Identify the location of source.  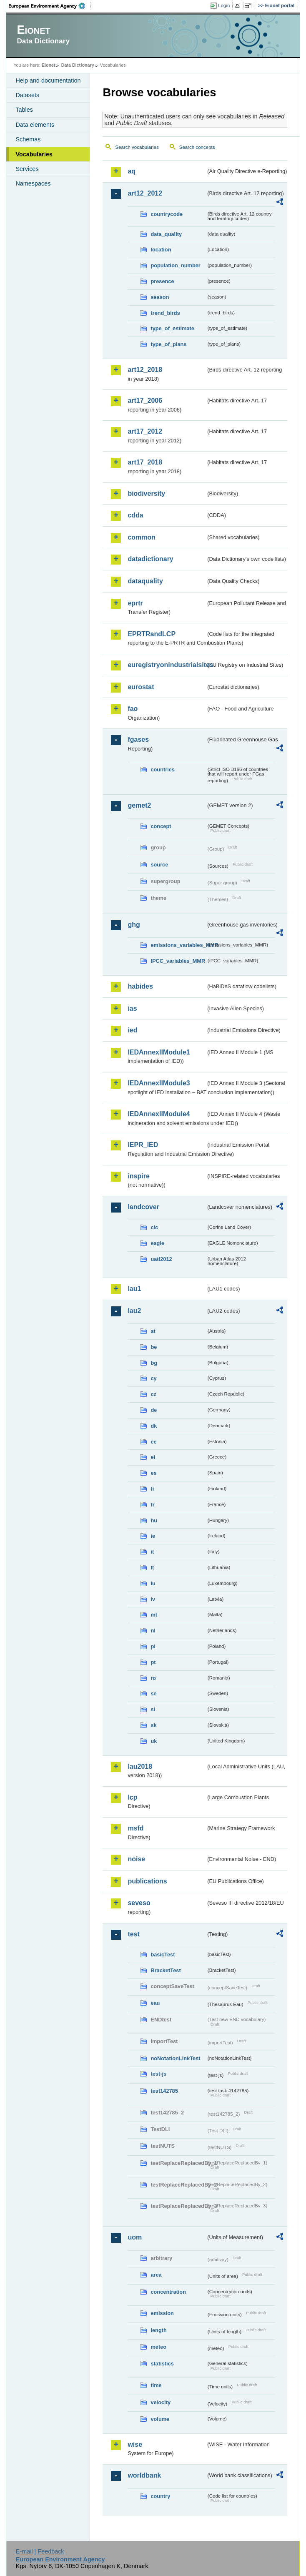
(159, 864).